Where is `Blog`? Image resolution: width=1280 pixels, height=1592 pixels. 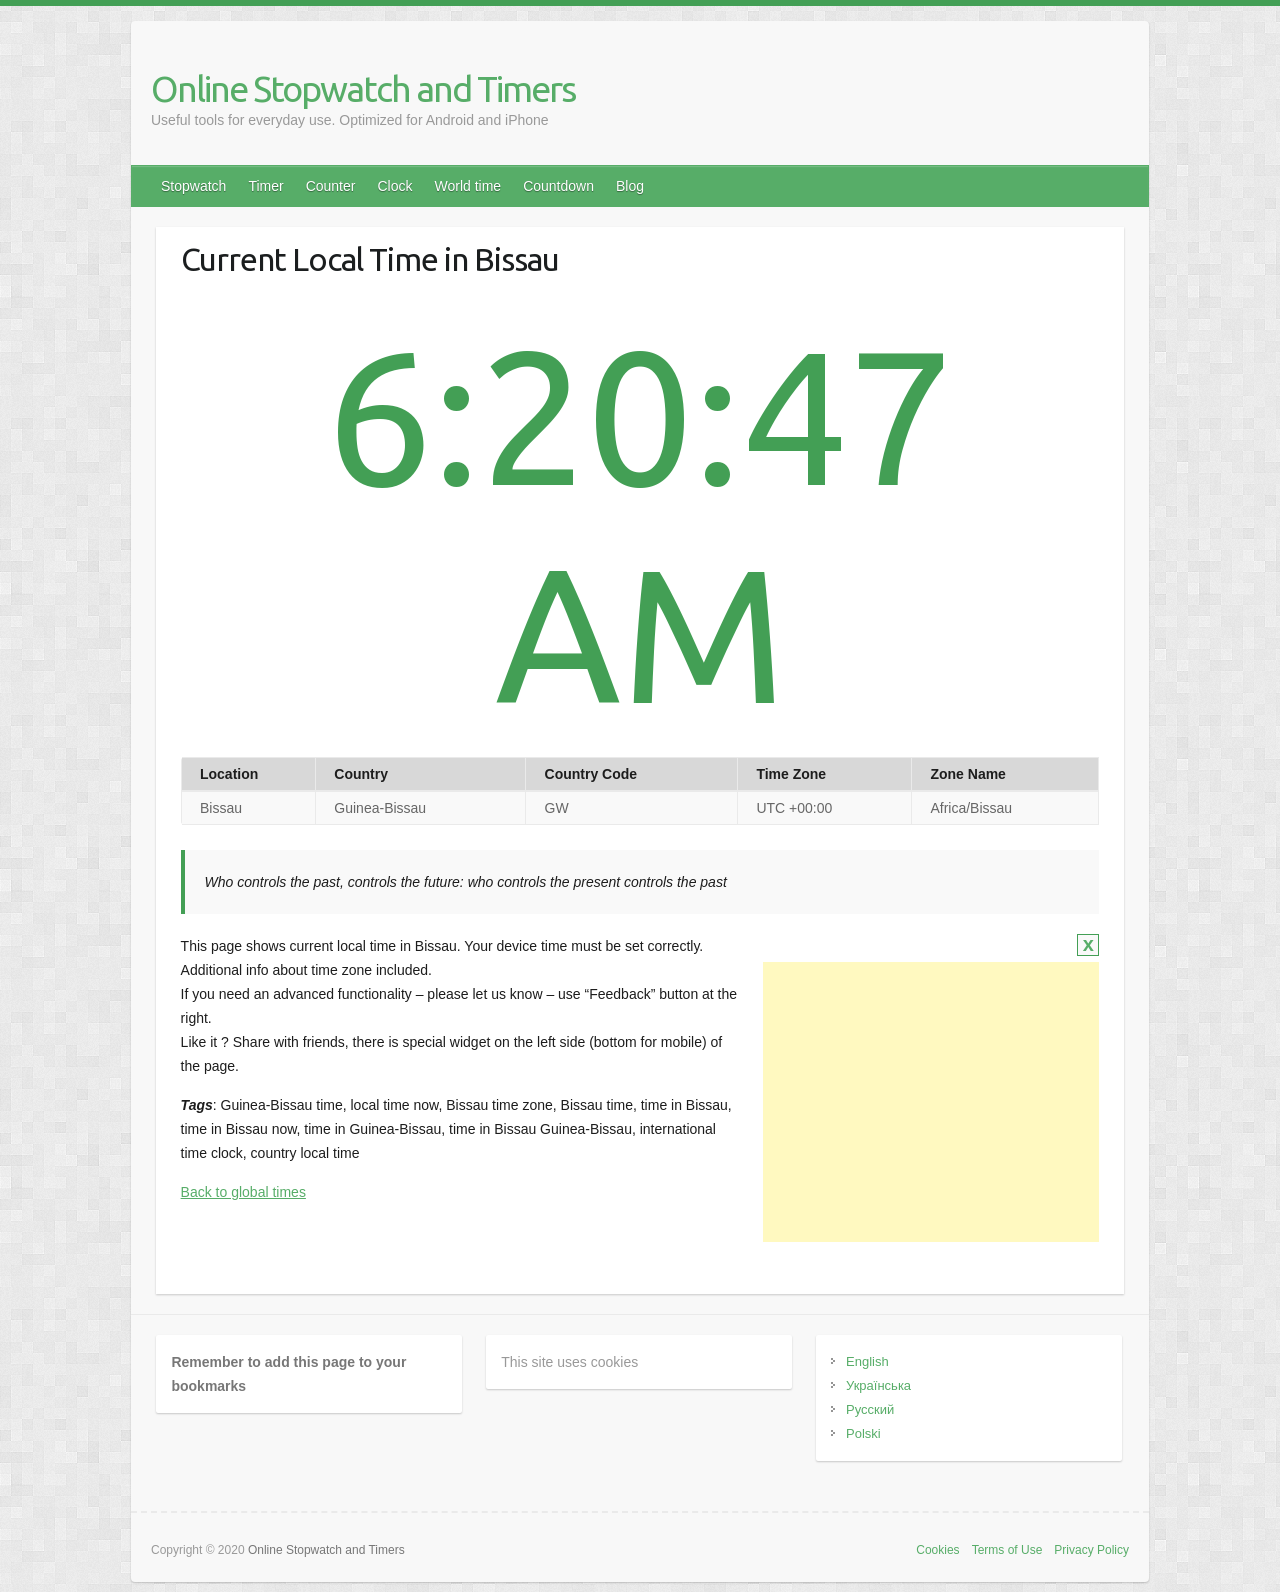
Blog is located at coordinates (630, 186).